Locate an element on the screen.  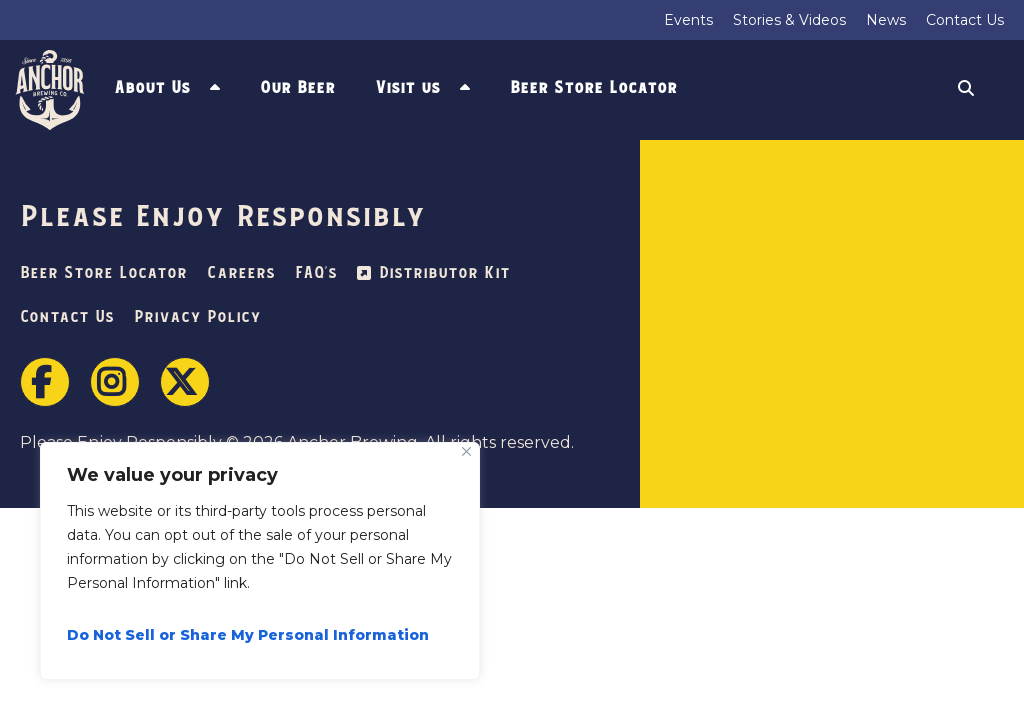
Distributor Kit is located at coordinates (444, 273).